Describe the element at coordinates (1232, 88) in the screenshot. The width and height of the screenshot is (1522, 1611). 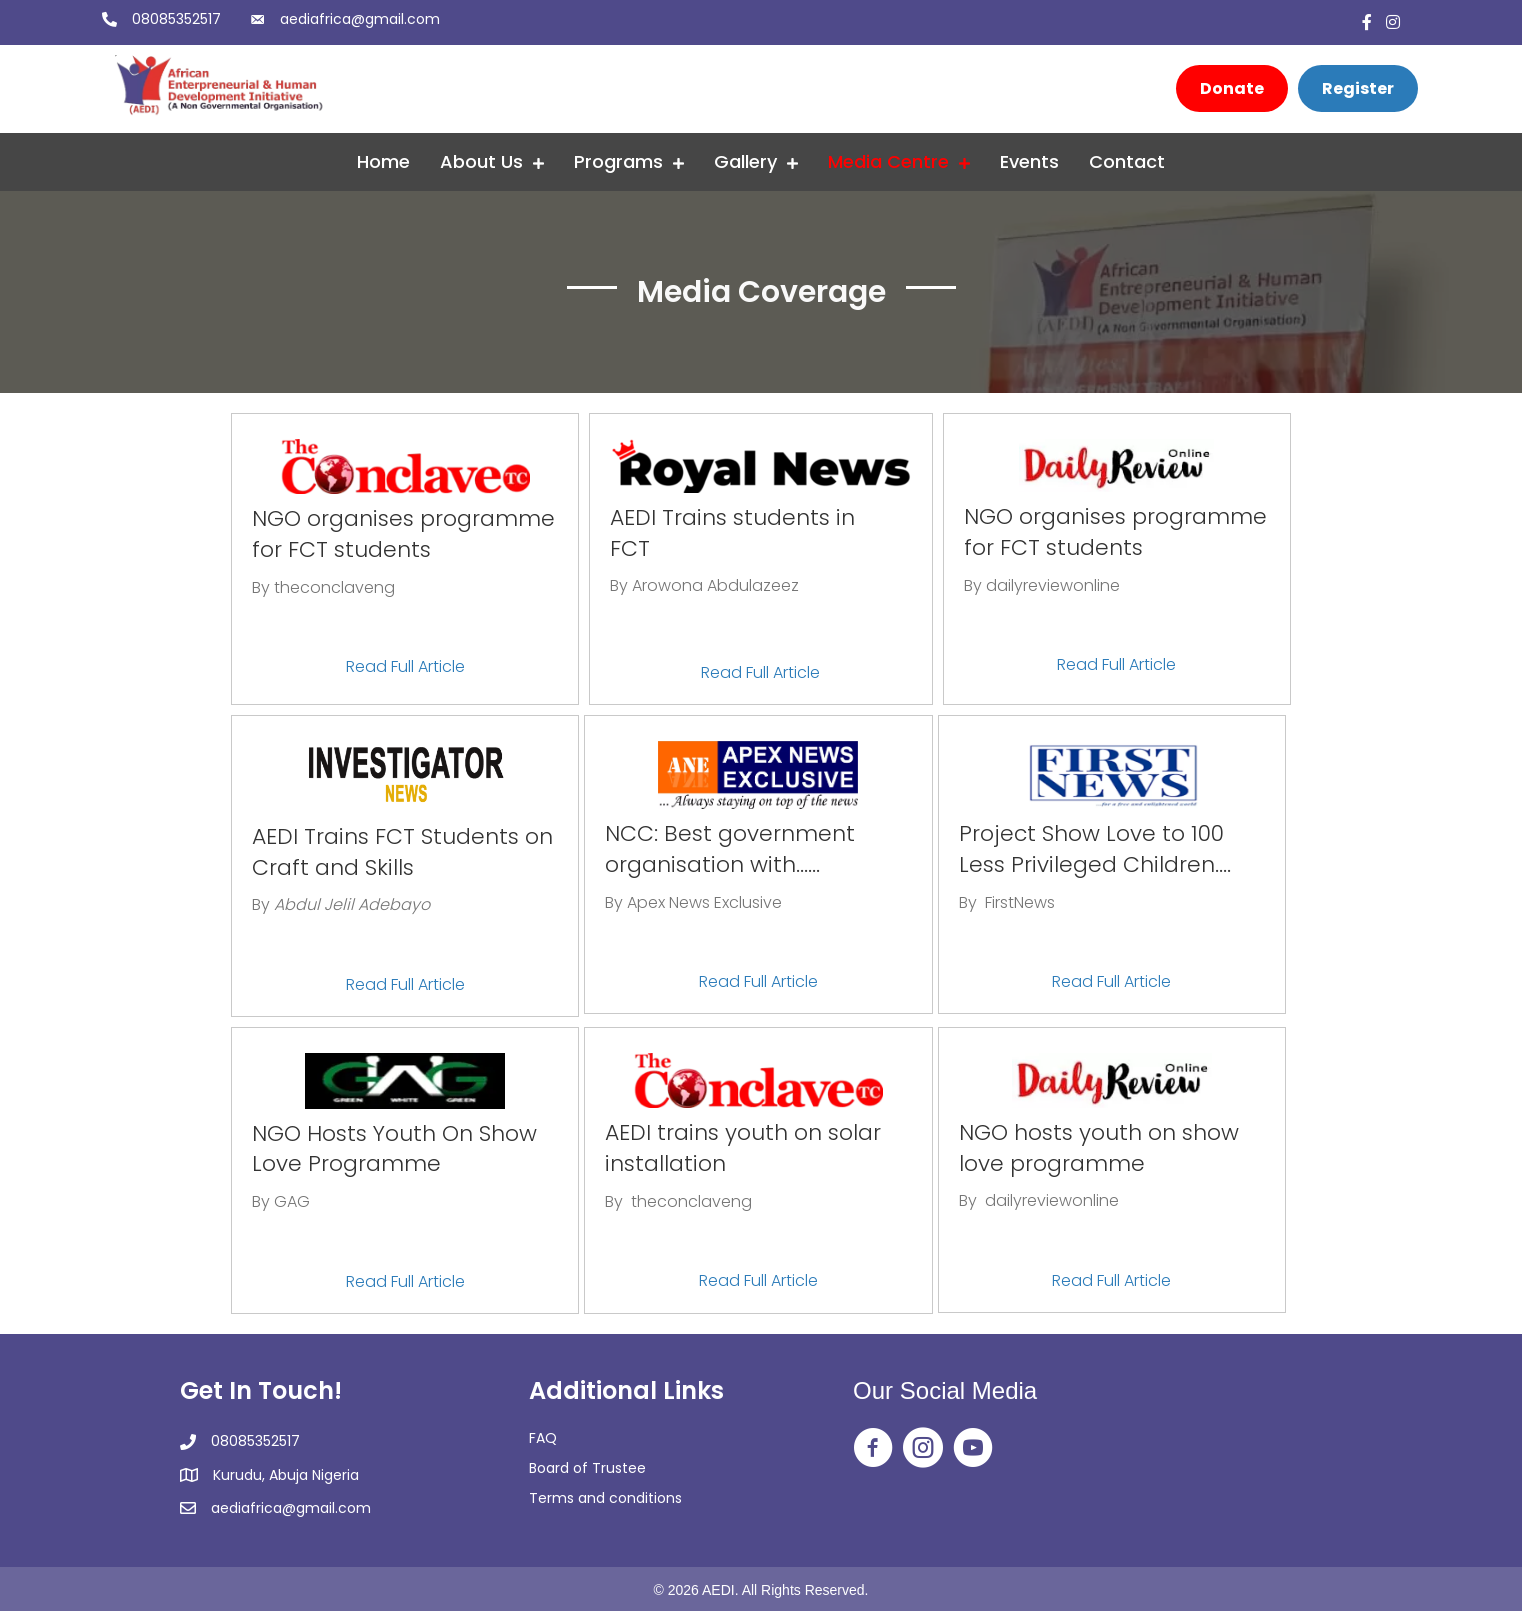
I see `[Donate]` at that location.